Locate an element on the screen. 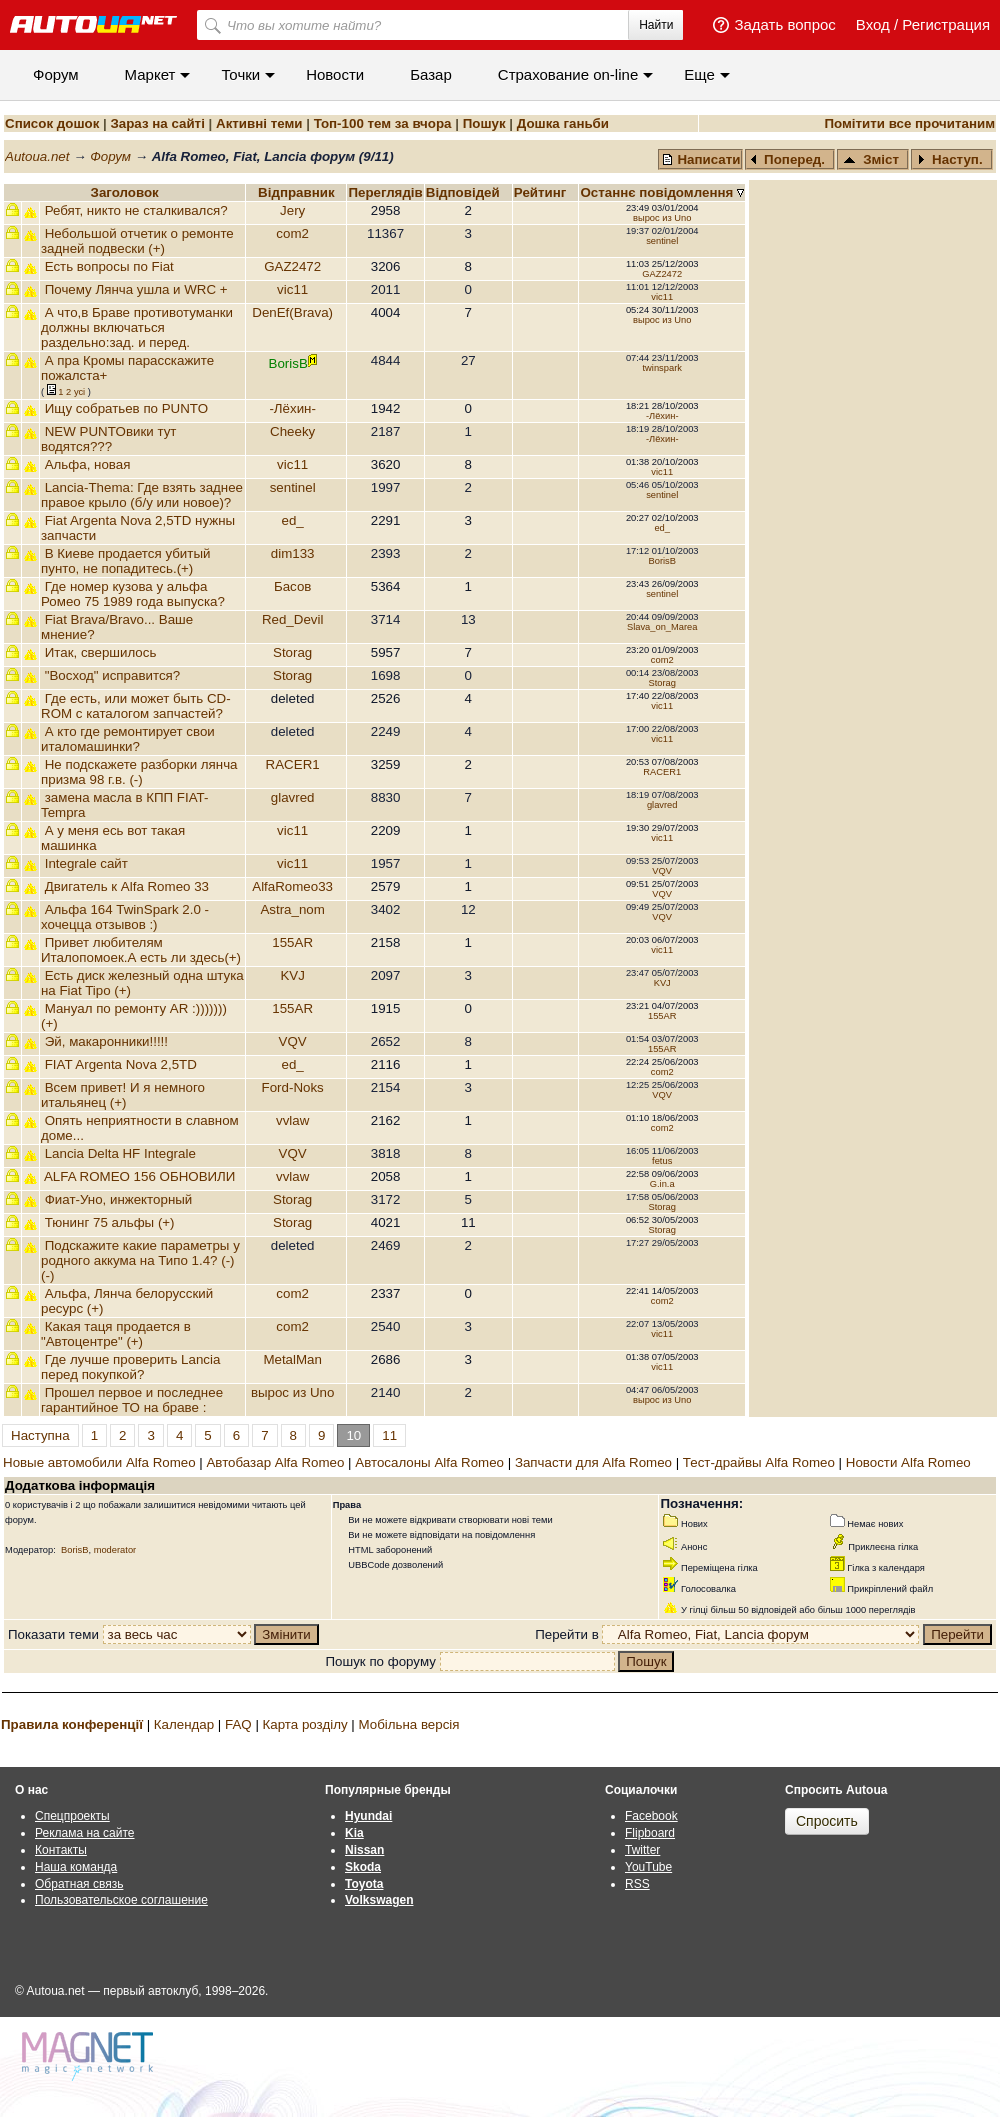  Почему Лянча ушла и WRC + is located at coordinates (136, 289).